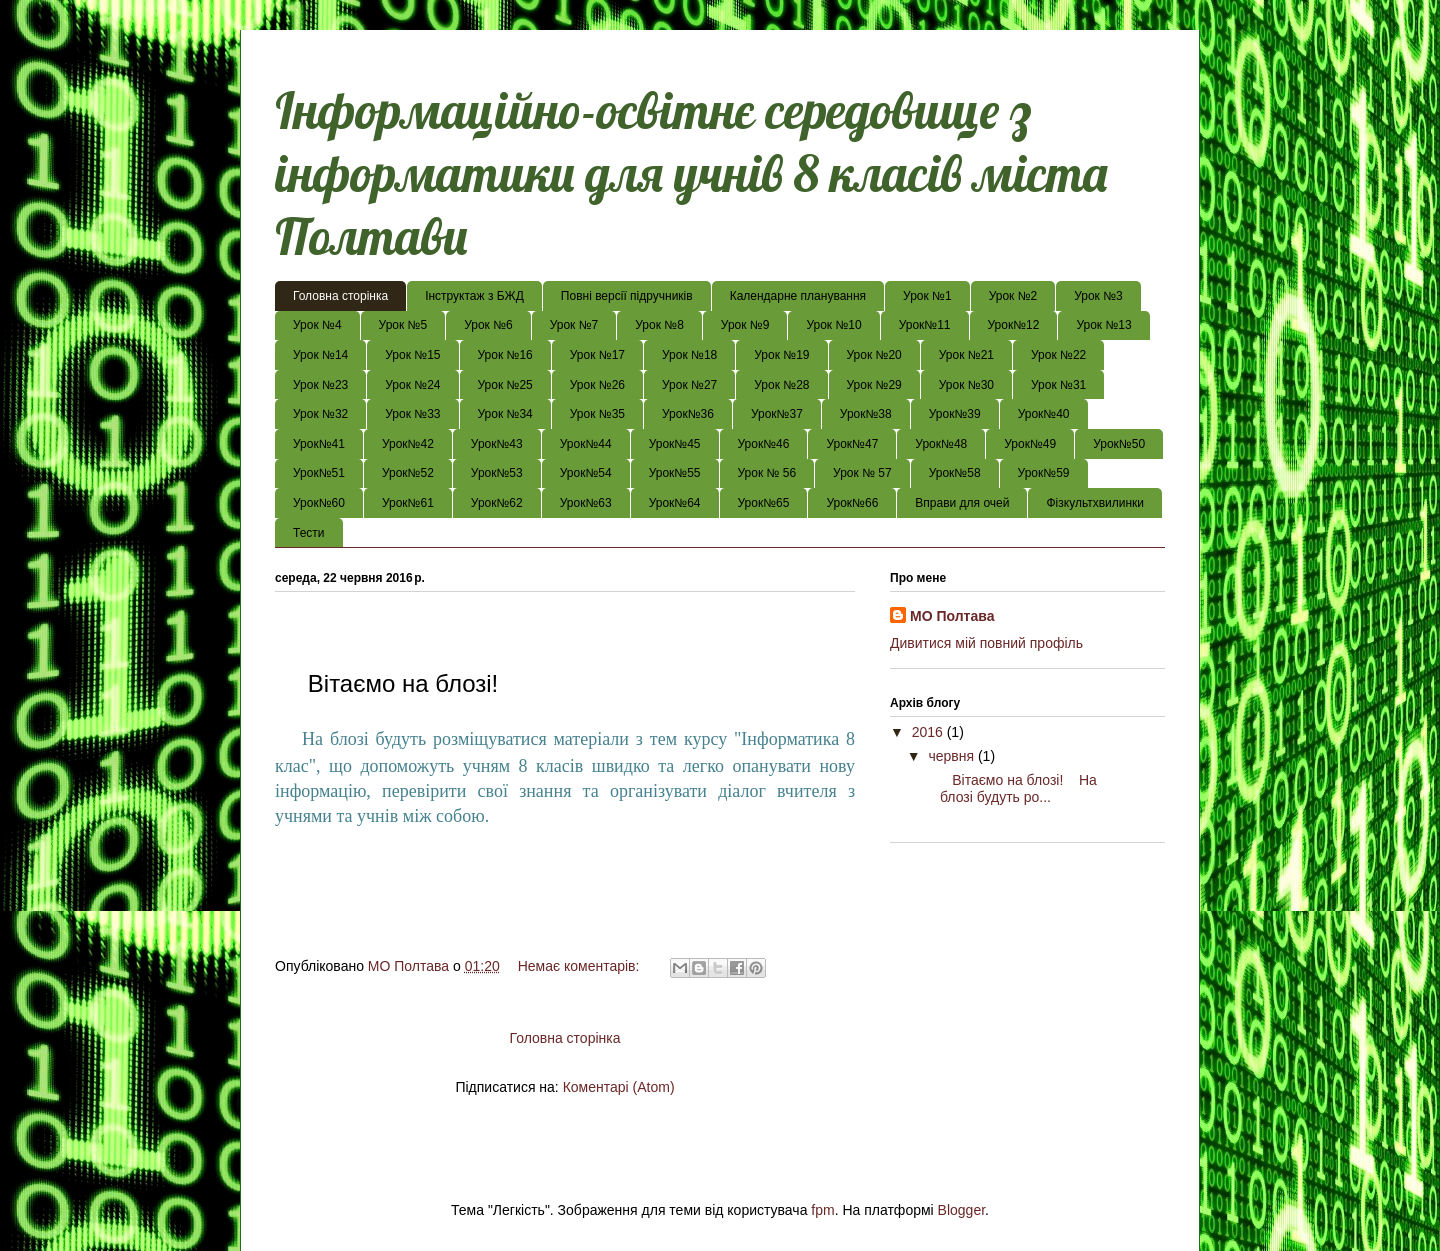 This screenshot has width=1440, height=1251. I want to click on Урок№41, so click(319, 444).